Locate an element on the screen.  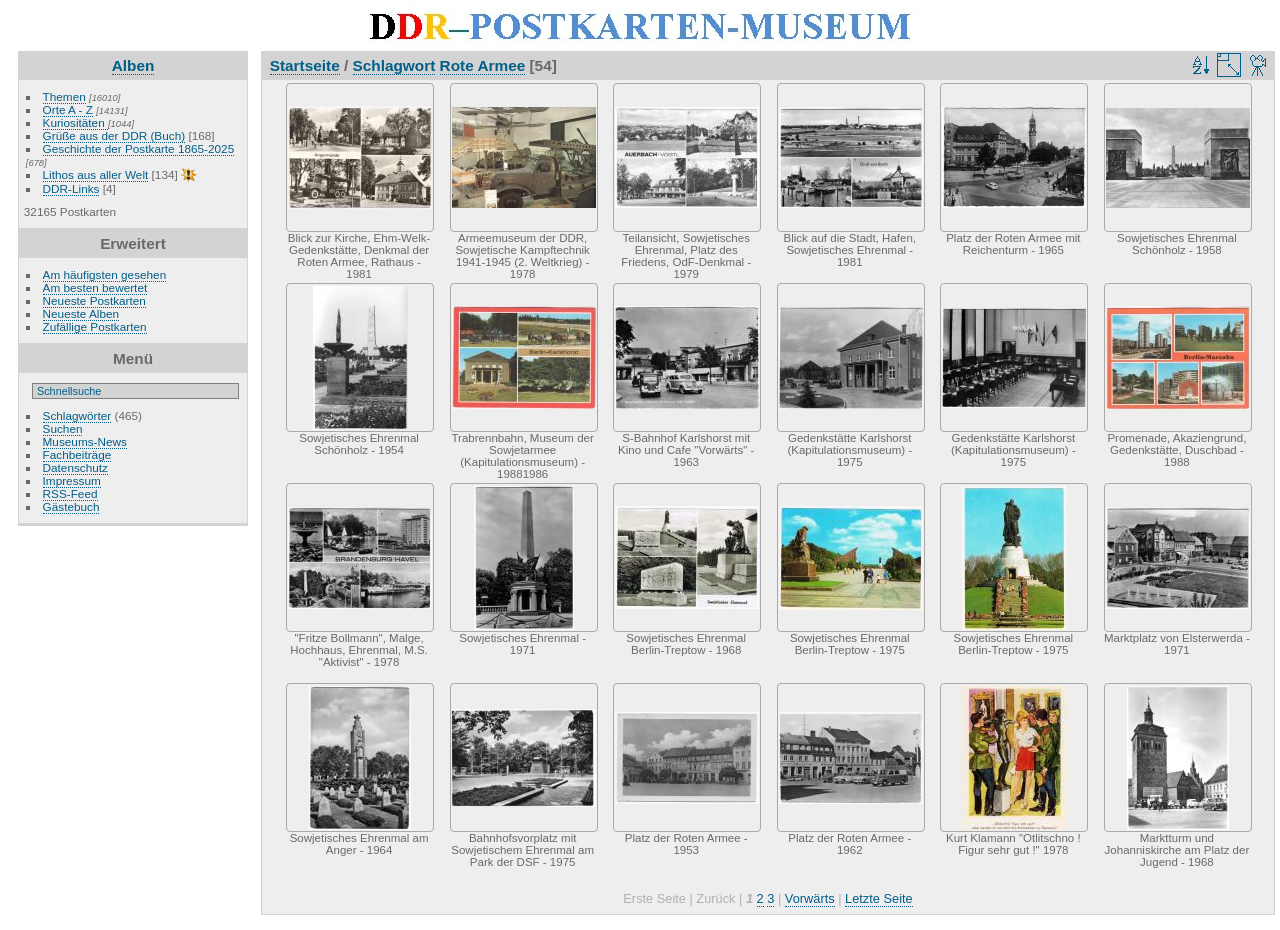
Neueste Alben is located at coordinates (81, 313).